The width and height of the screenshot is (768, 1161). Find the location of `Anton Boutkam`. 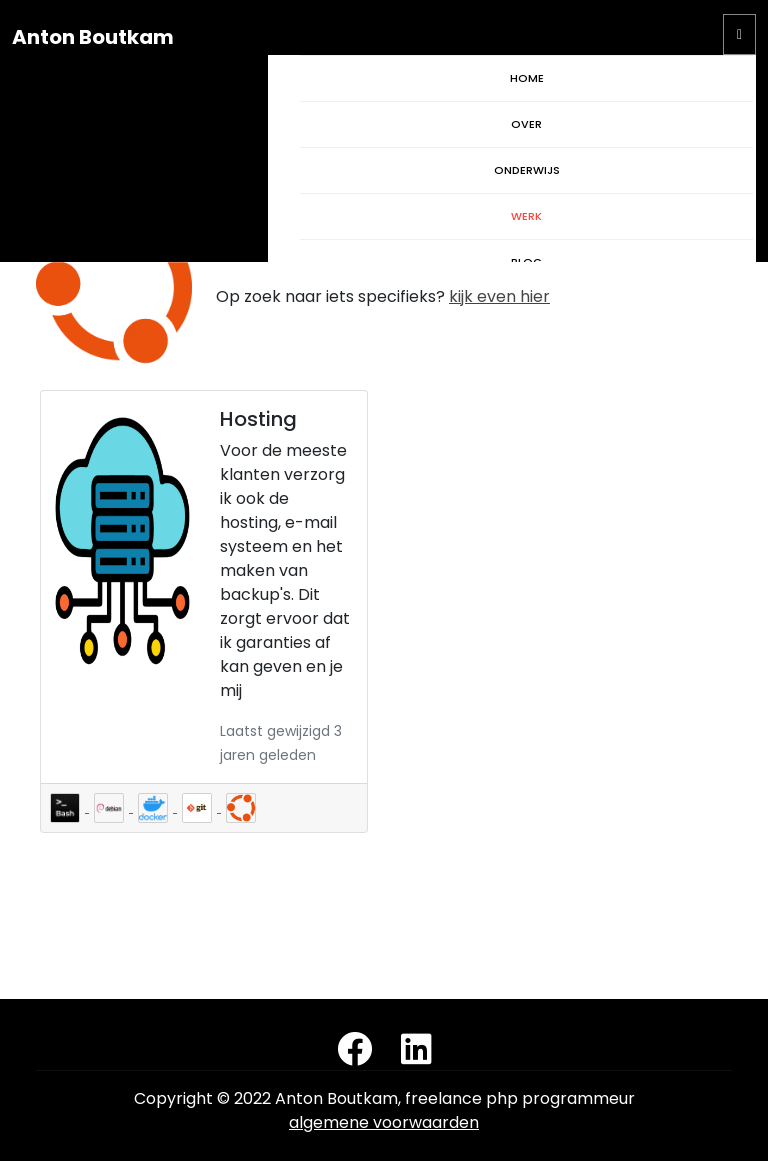

Anton Boutkam is located at coordinates (93, 37).